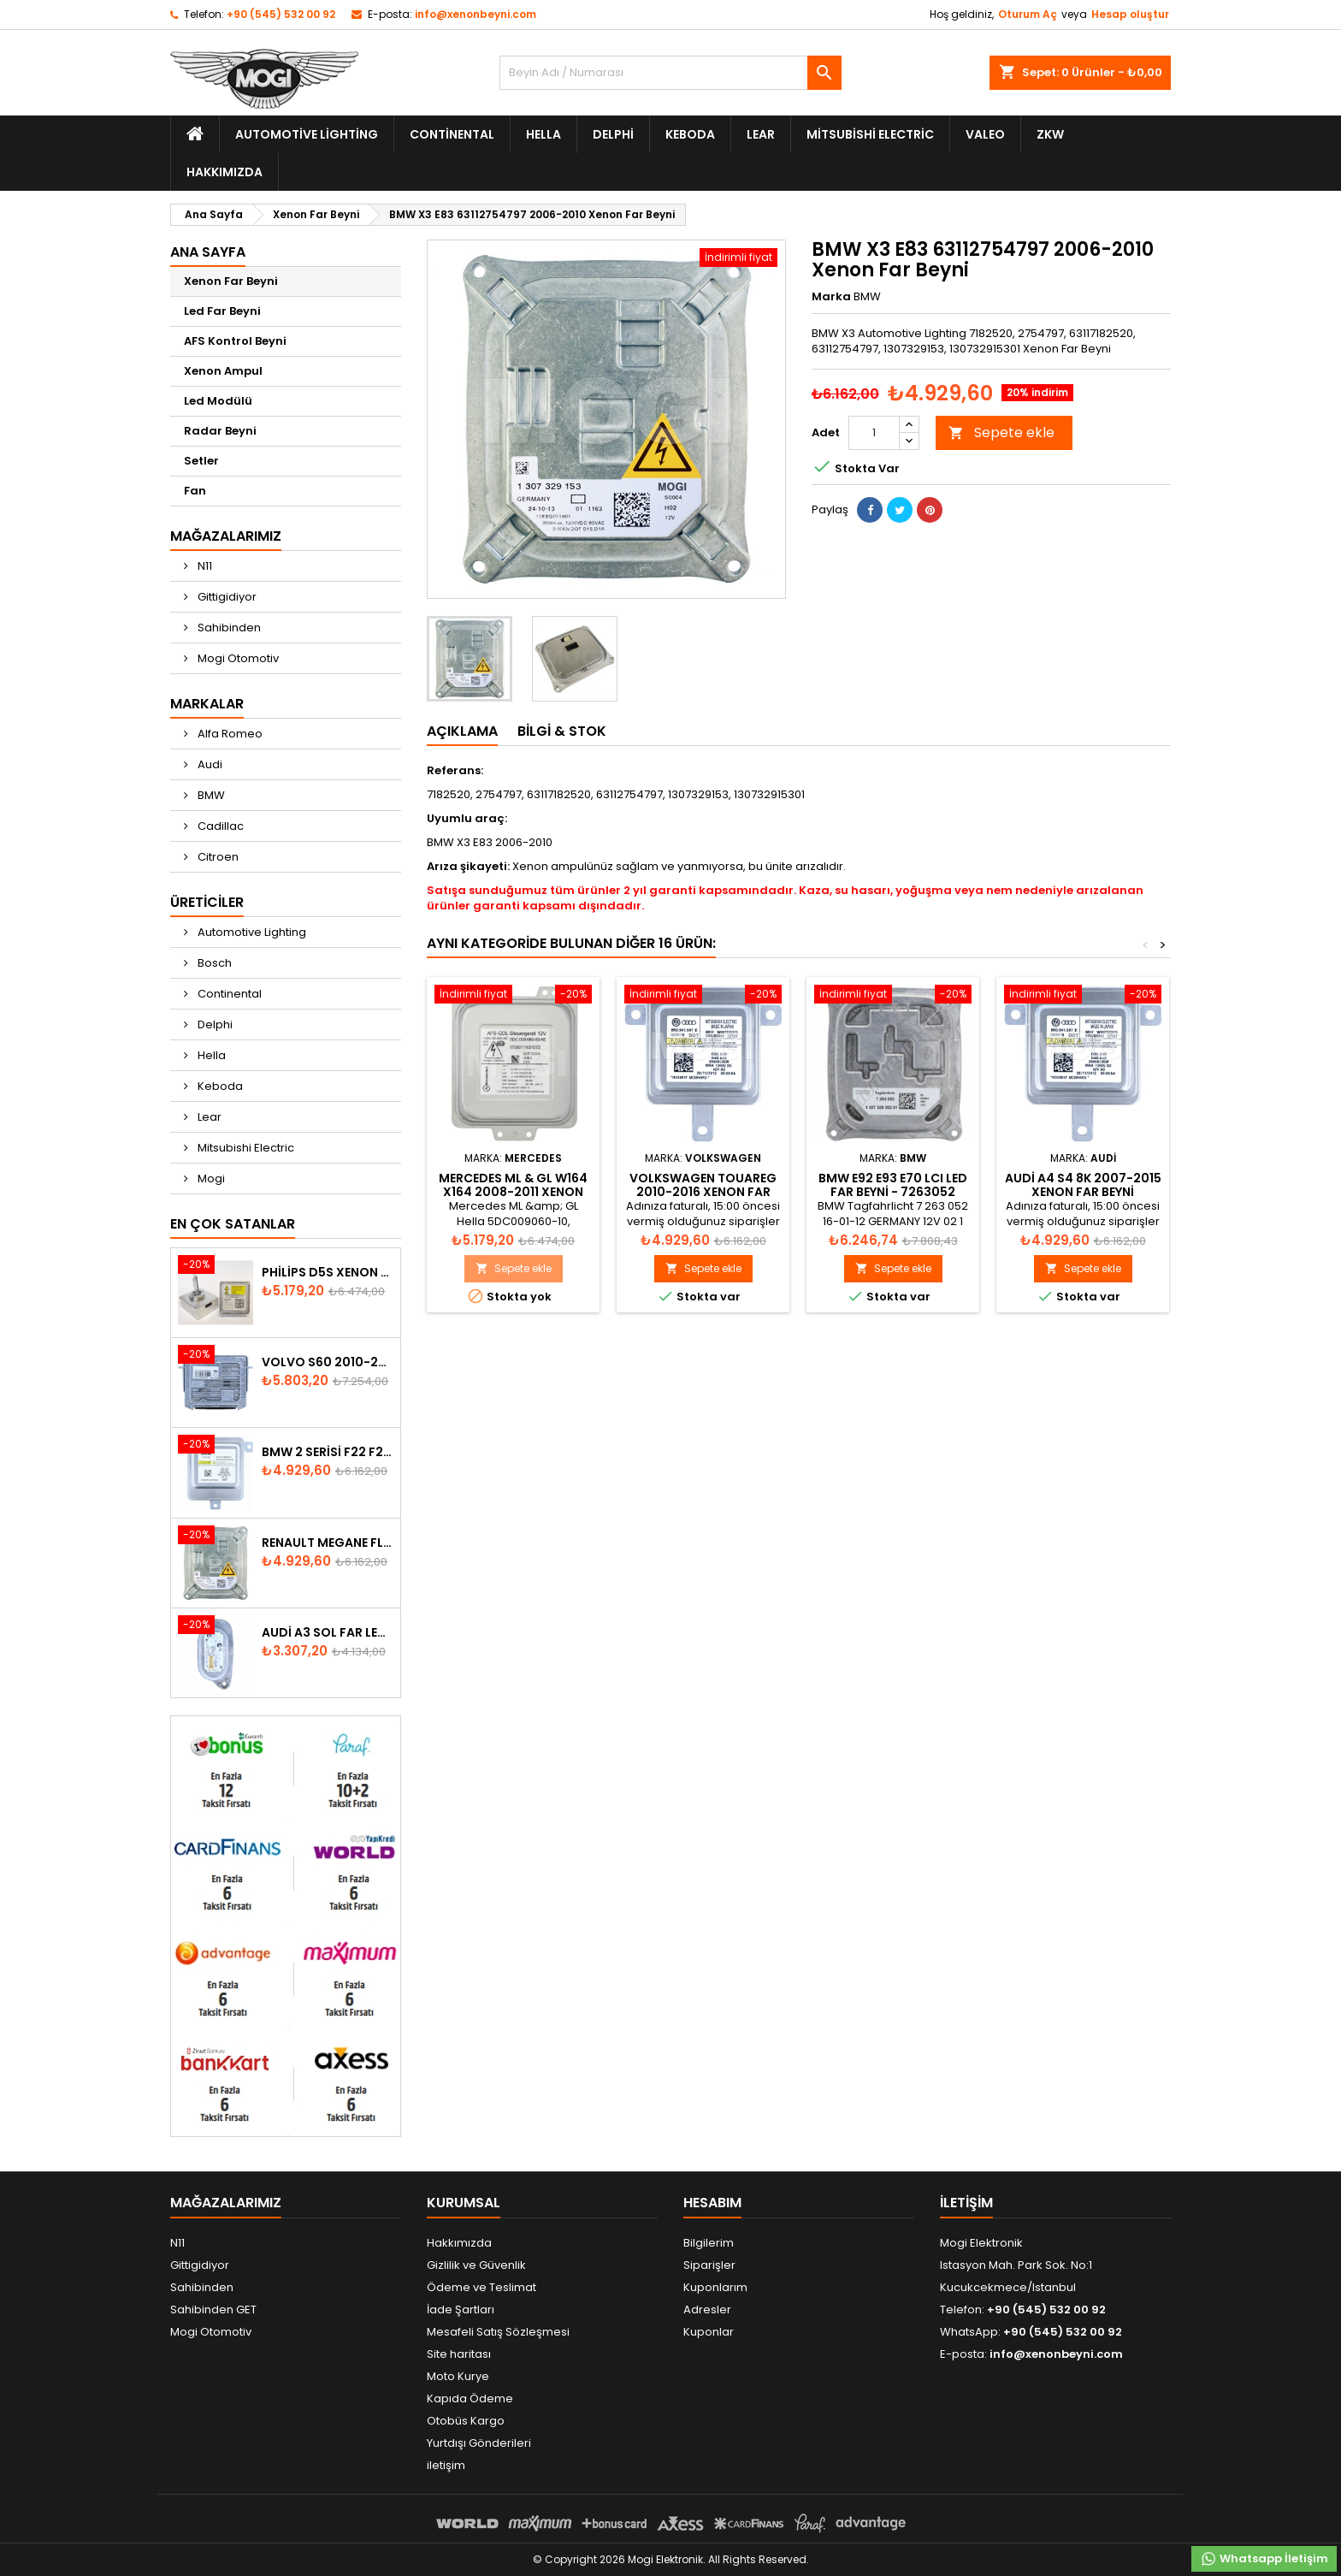 The width and height of the screenshot is (1341, 2576). Describe the element at coordinates (228, 627) in the screenshot. I see `Sahibinden` at that location.